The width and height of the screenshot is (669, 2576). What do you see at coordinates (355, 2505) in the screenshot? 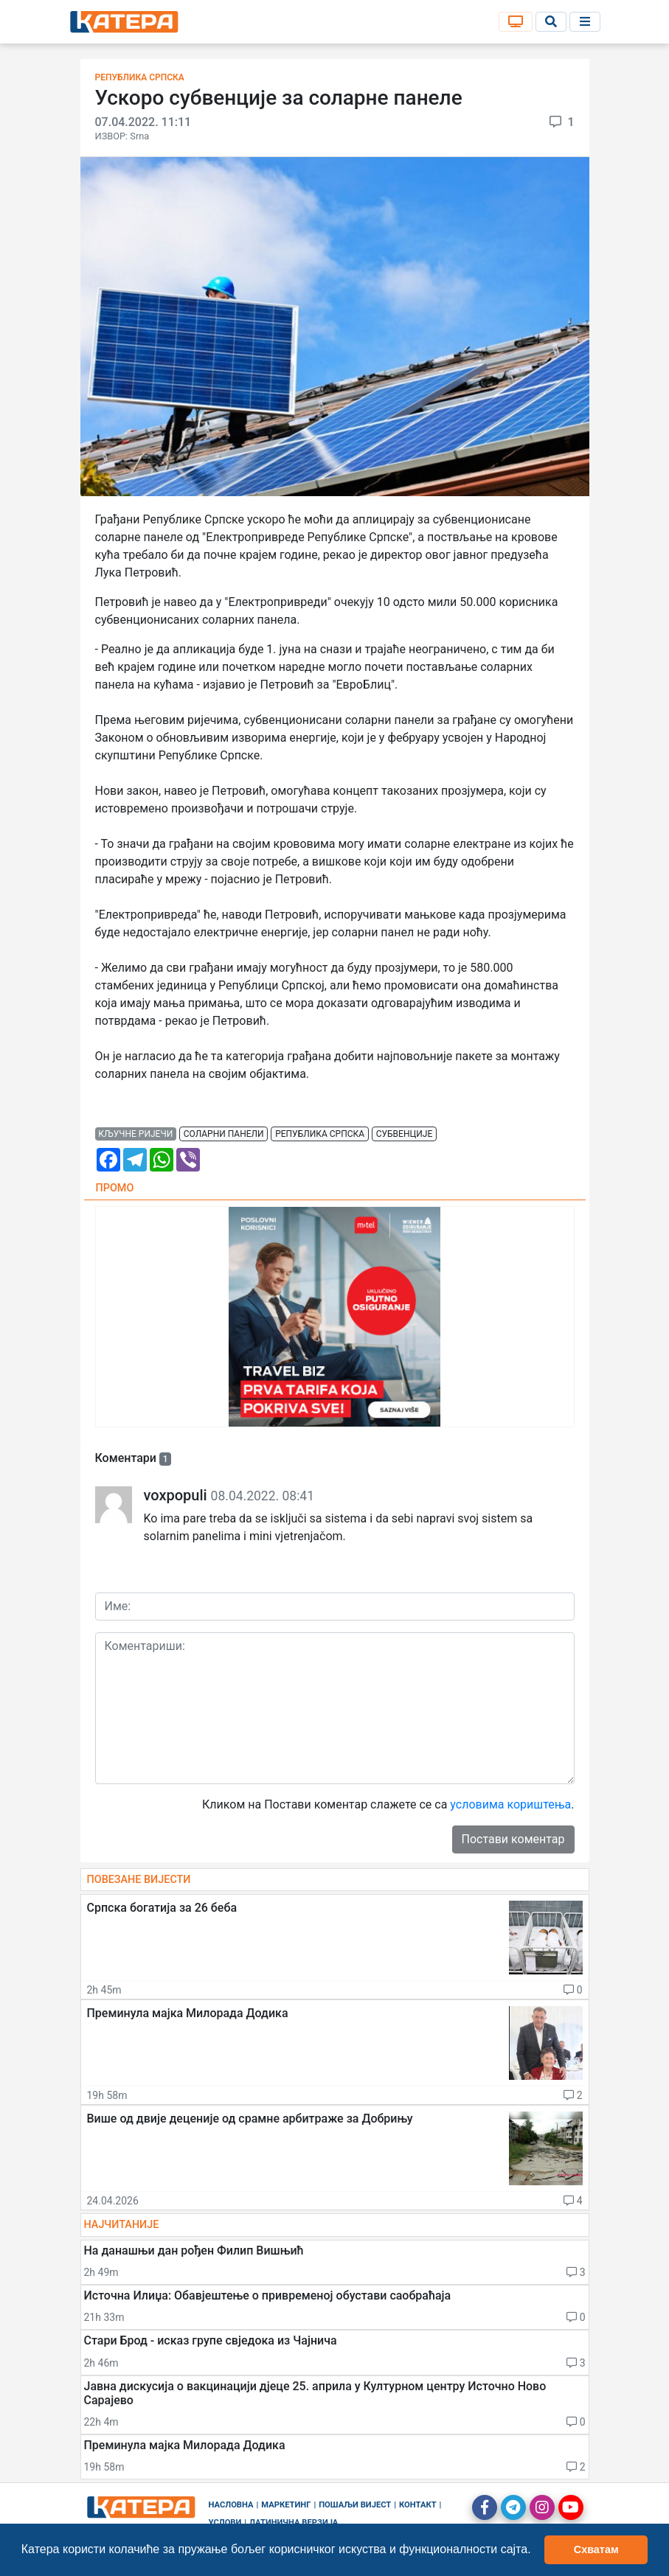
I see `Пошаљи вијест` at bounding box center [355, 2505].